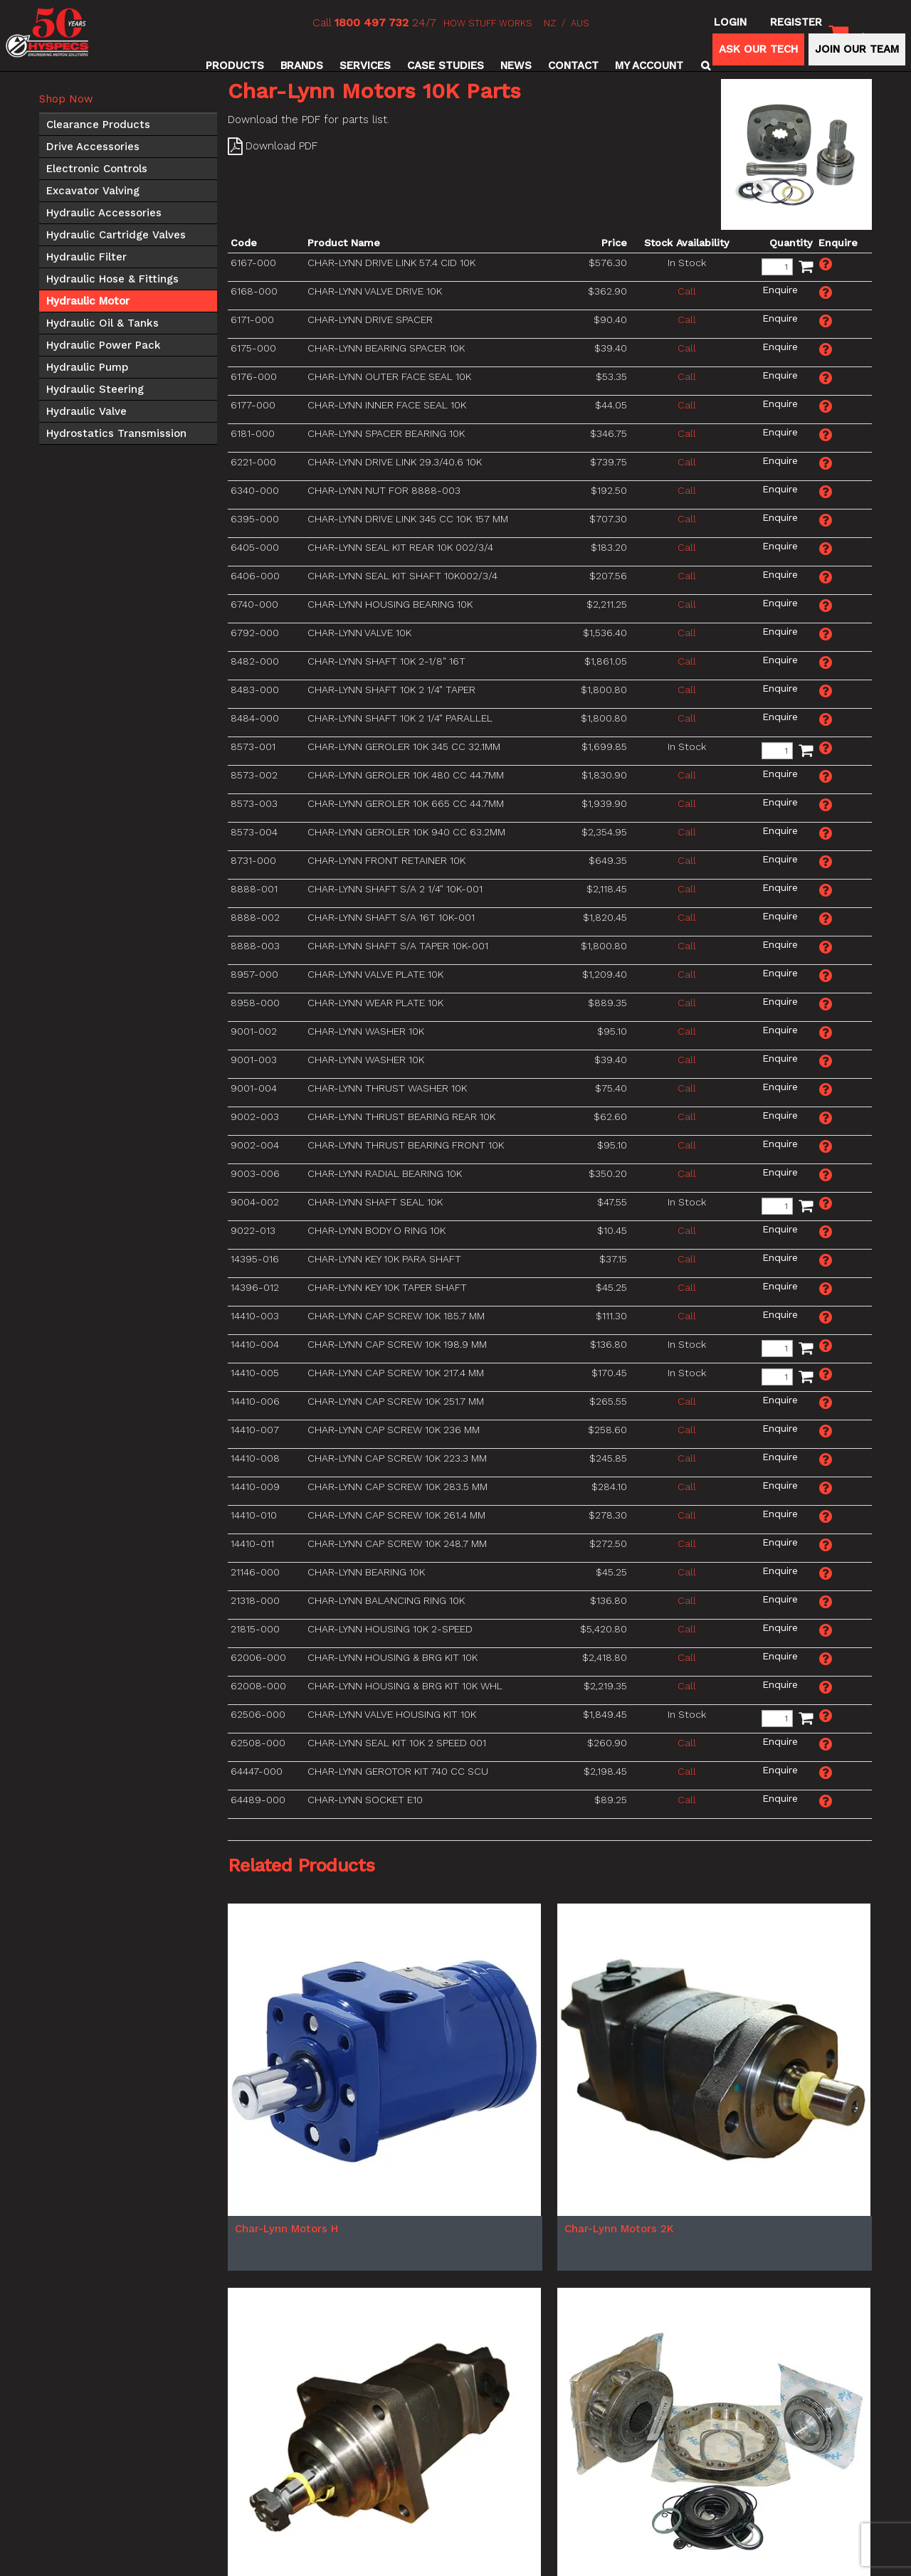 The image size is (911, 2576). Describe the element at coordinates (516, 65) in the screenshot. I see `News` at that location.